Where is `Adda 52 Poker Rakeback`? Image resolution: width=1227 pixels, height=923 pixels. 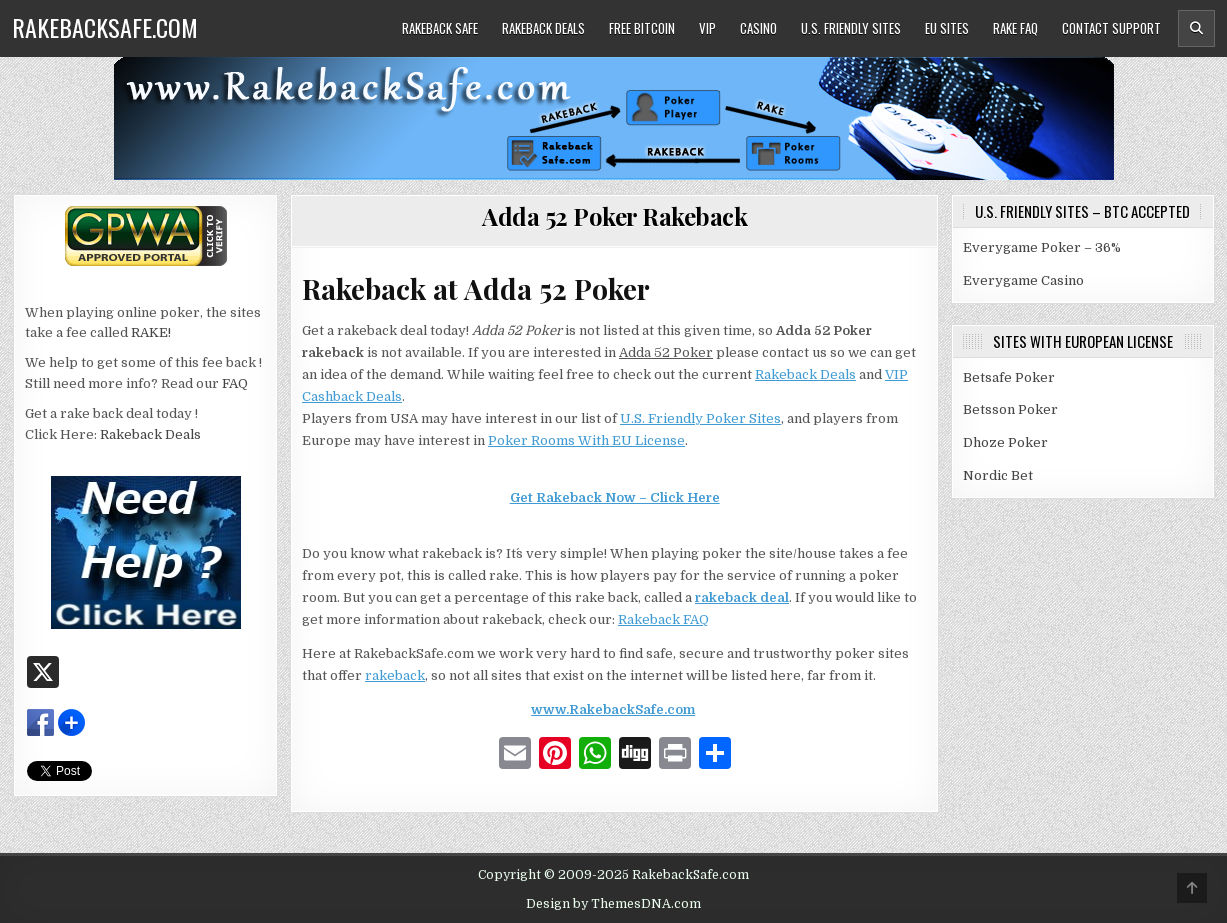
Adda 52 Poker Rakeback is located at coordinates (614, 216).